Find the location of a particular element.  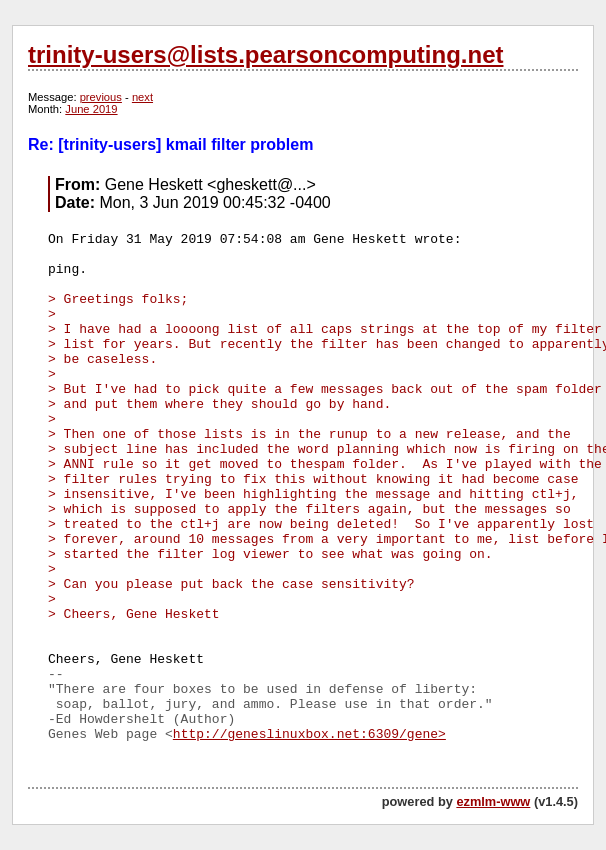

trinity-users@lists.pearsoncomputing.net is located at coordinates (265, 54).